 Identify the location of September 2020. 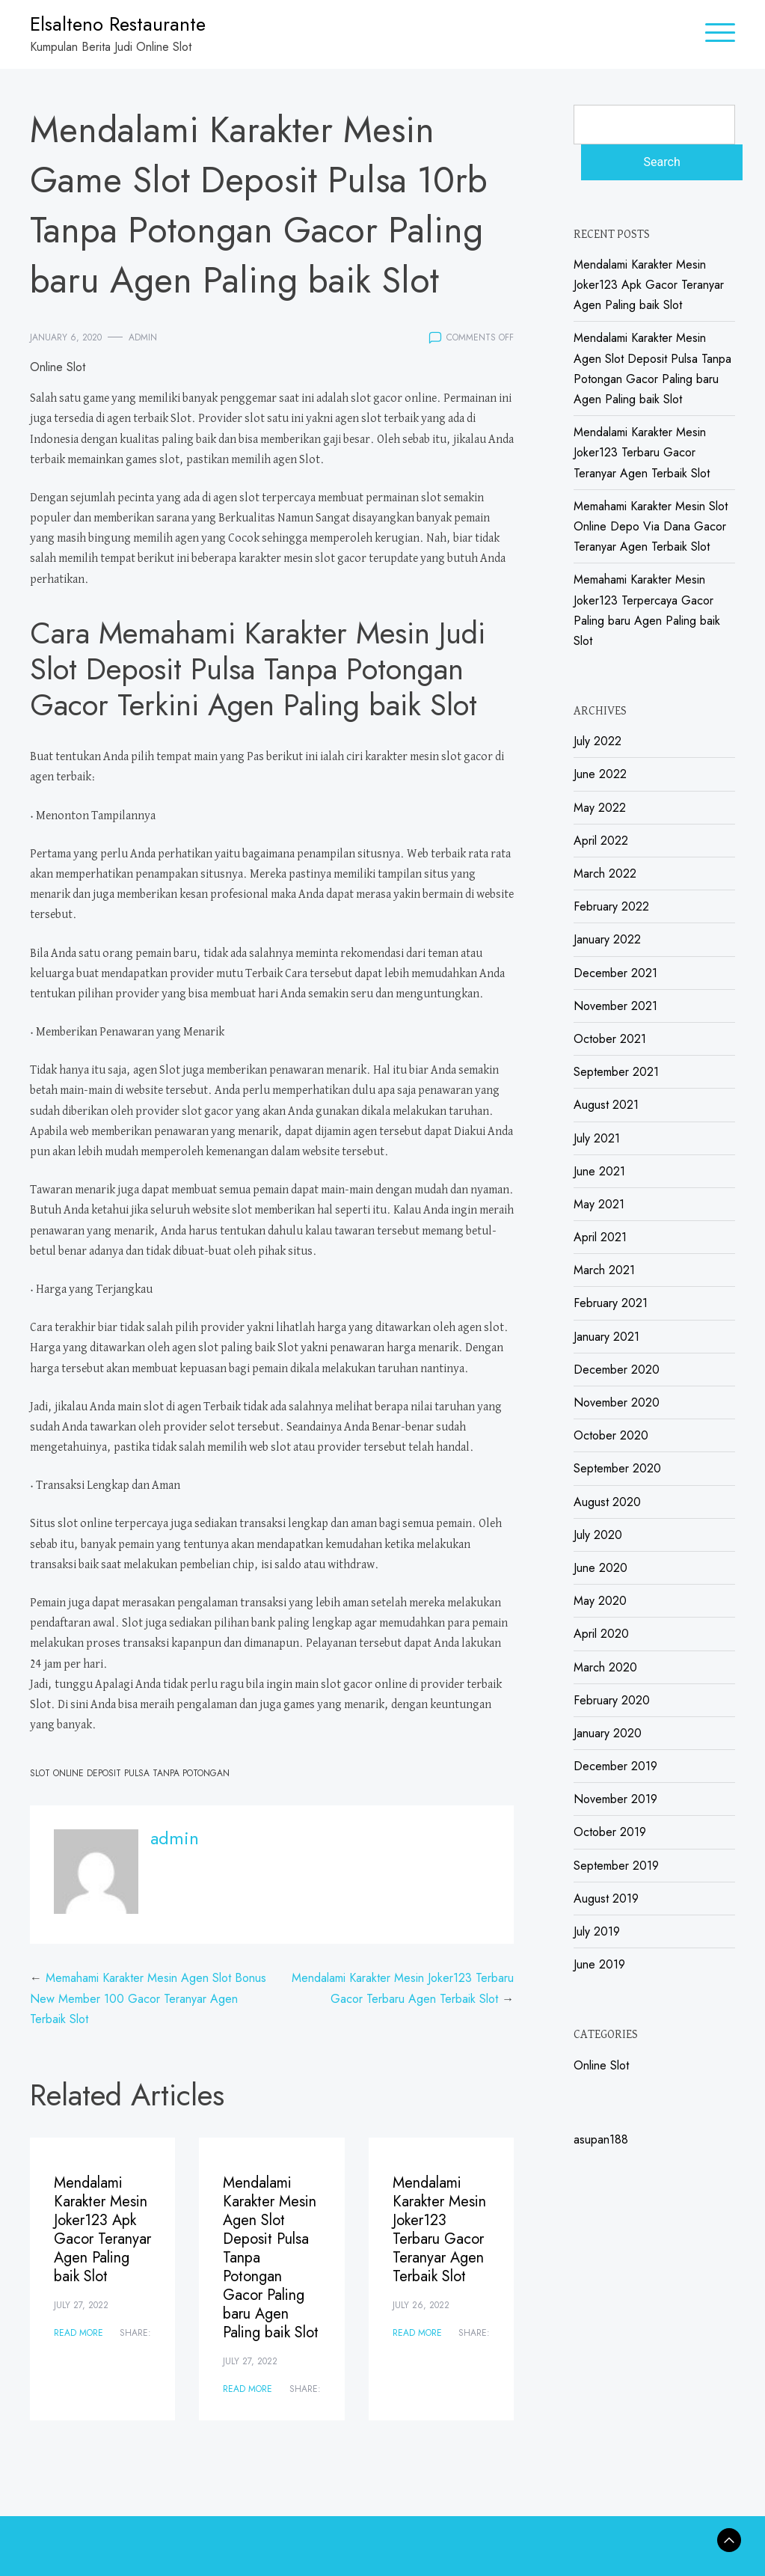
(617, 1468).